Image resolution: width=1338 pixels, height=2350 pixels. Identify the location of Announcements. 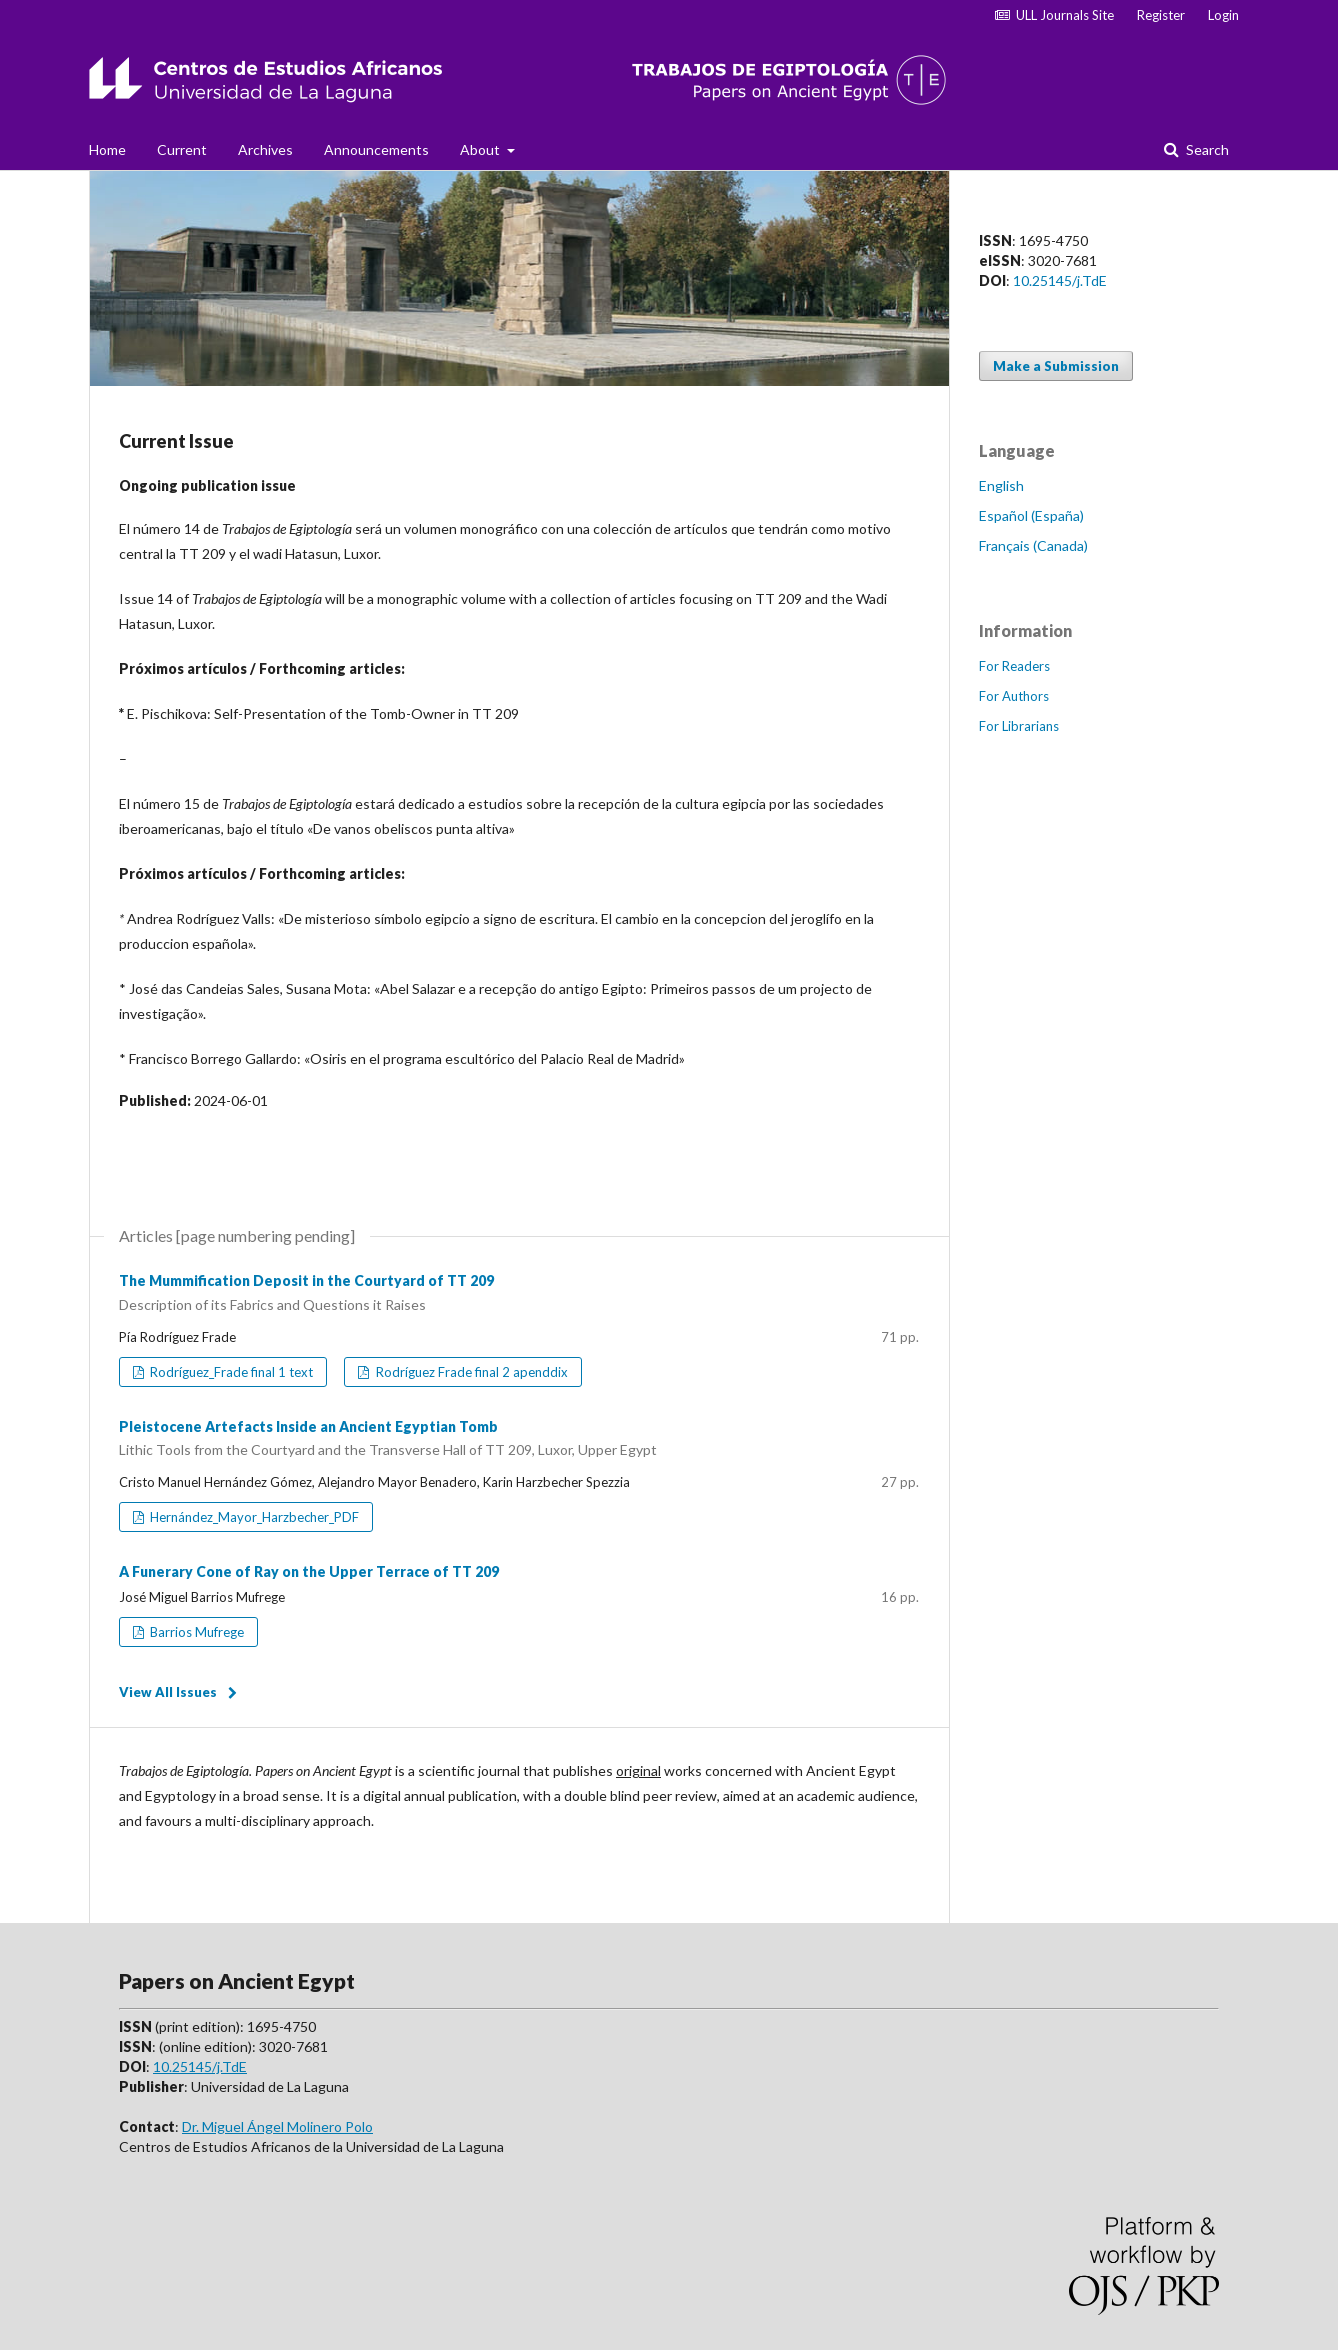
(376, 149).